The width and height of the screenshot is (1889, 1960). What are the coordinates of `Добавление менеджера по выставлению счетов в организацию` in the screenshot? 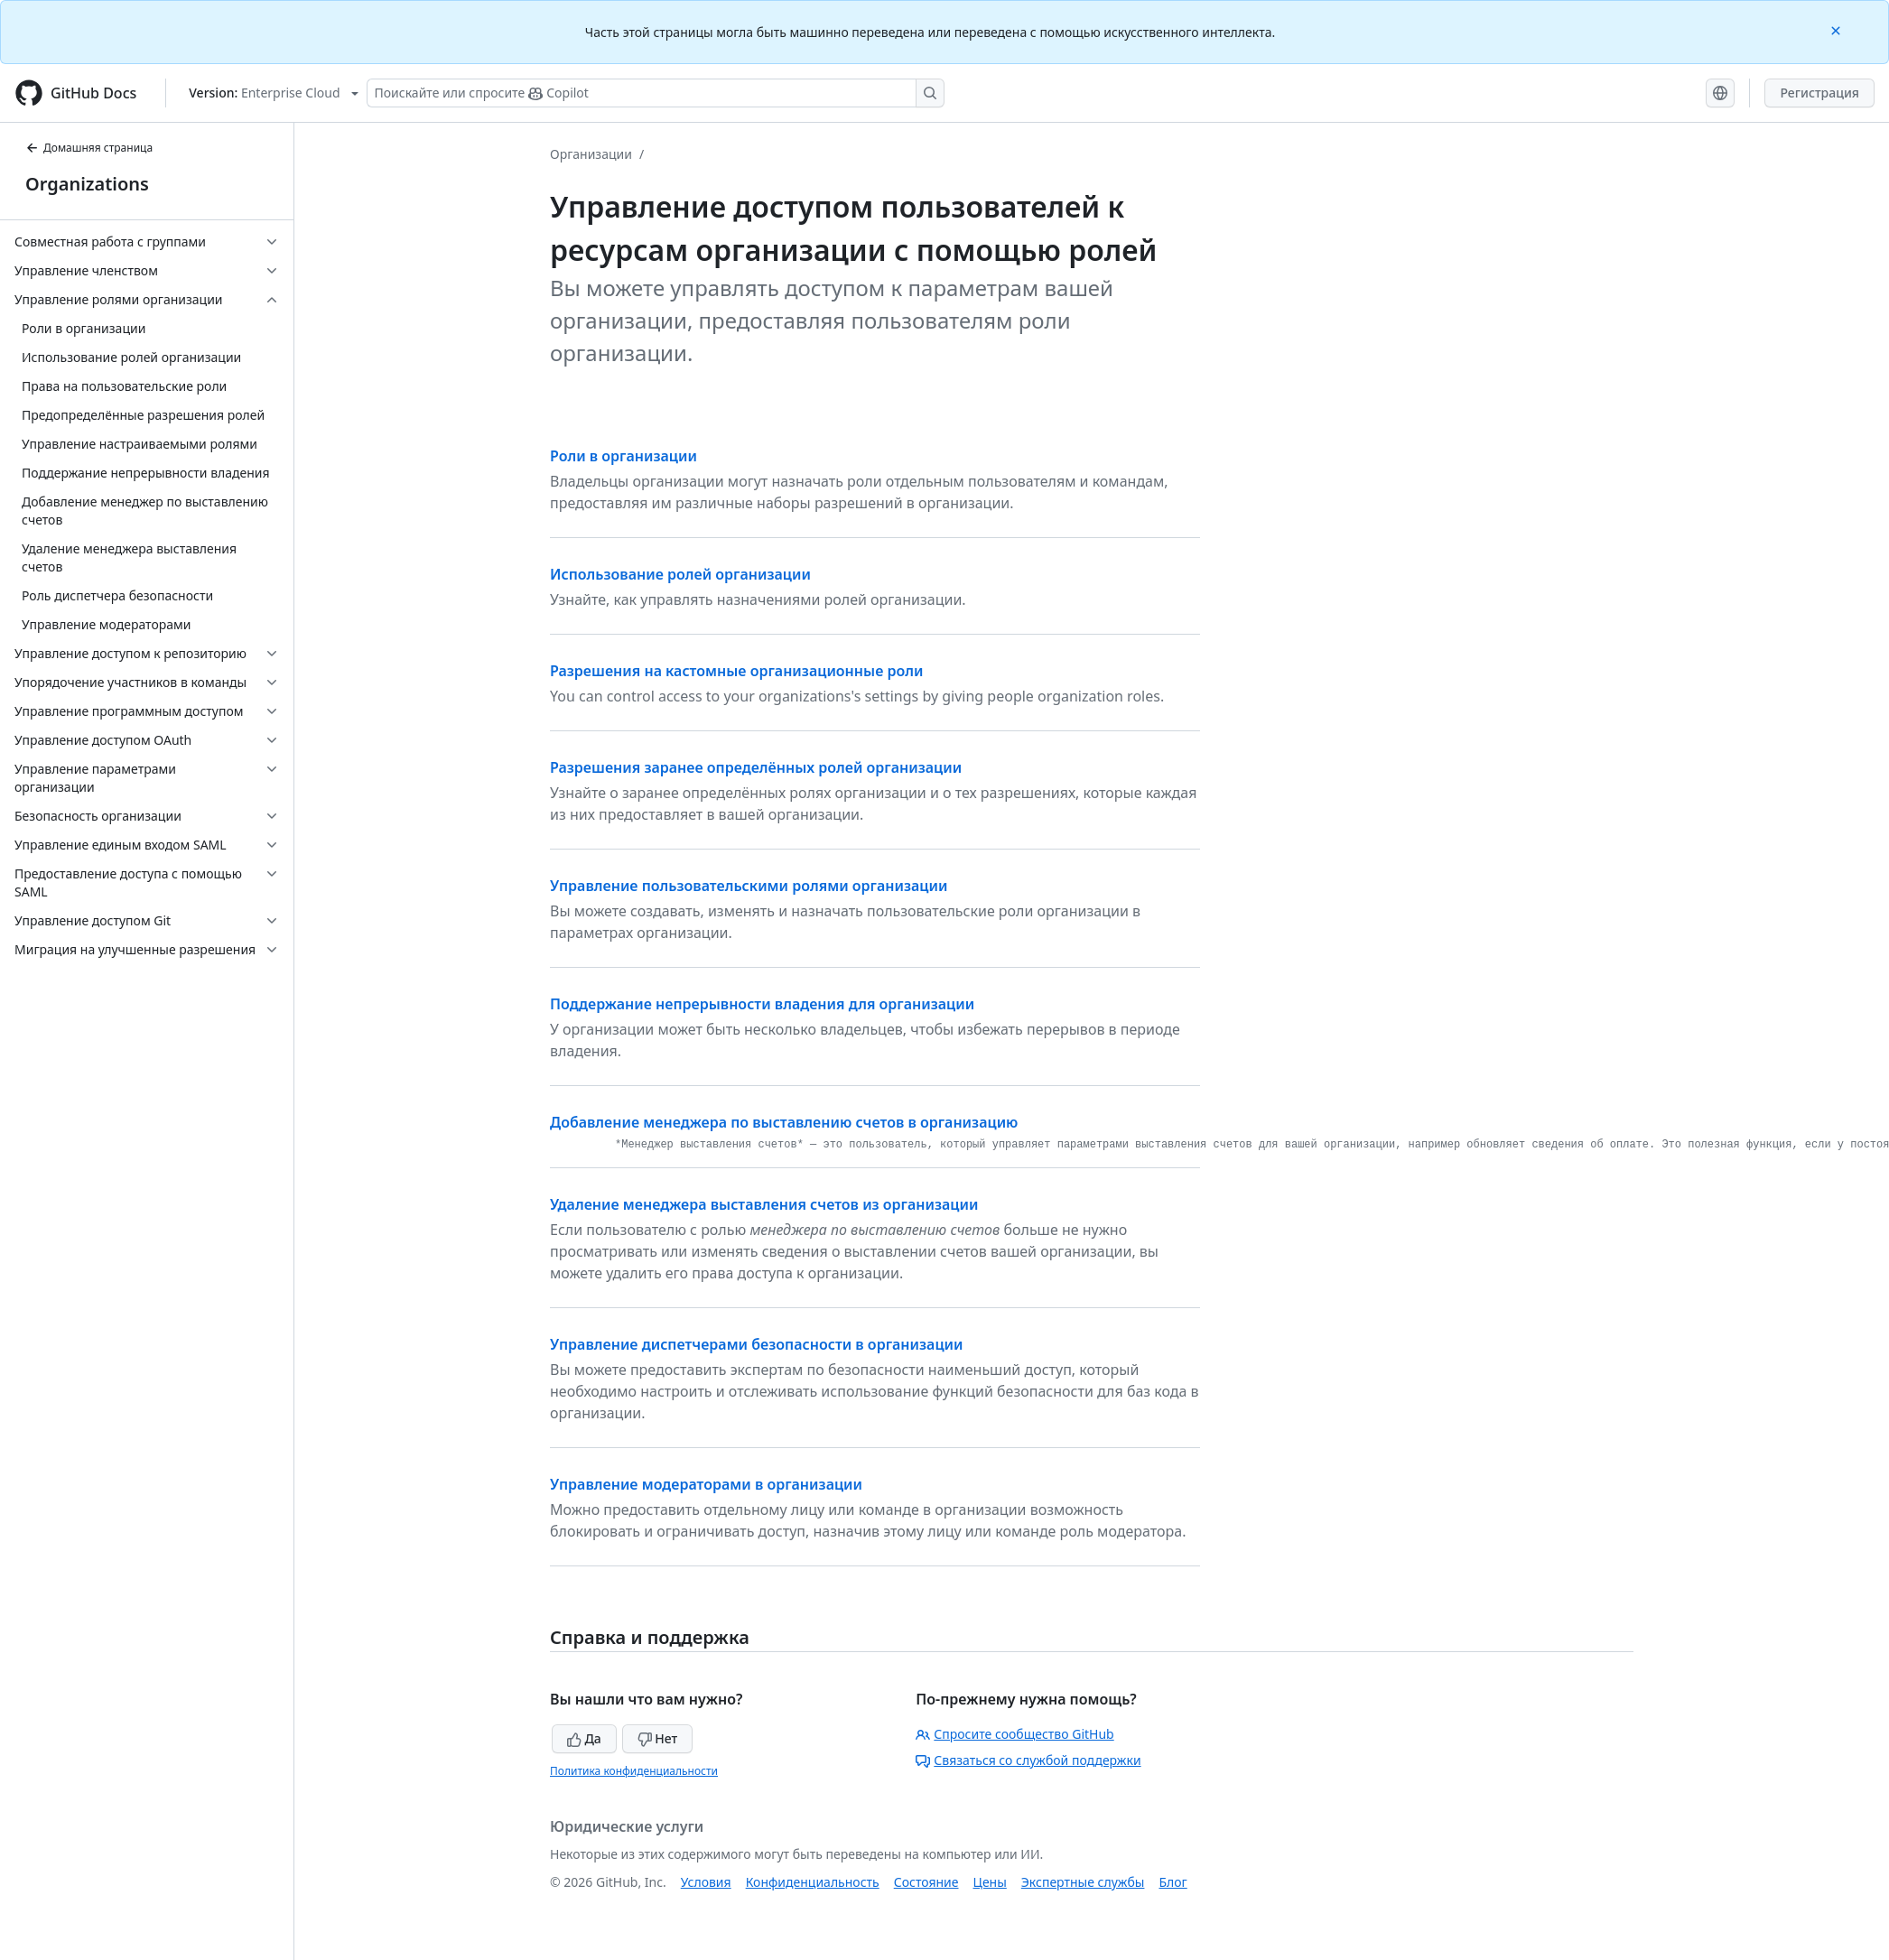 It's located at (784, 1122).